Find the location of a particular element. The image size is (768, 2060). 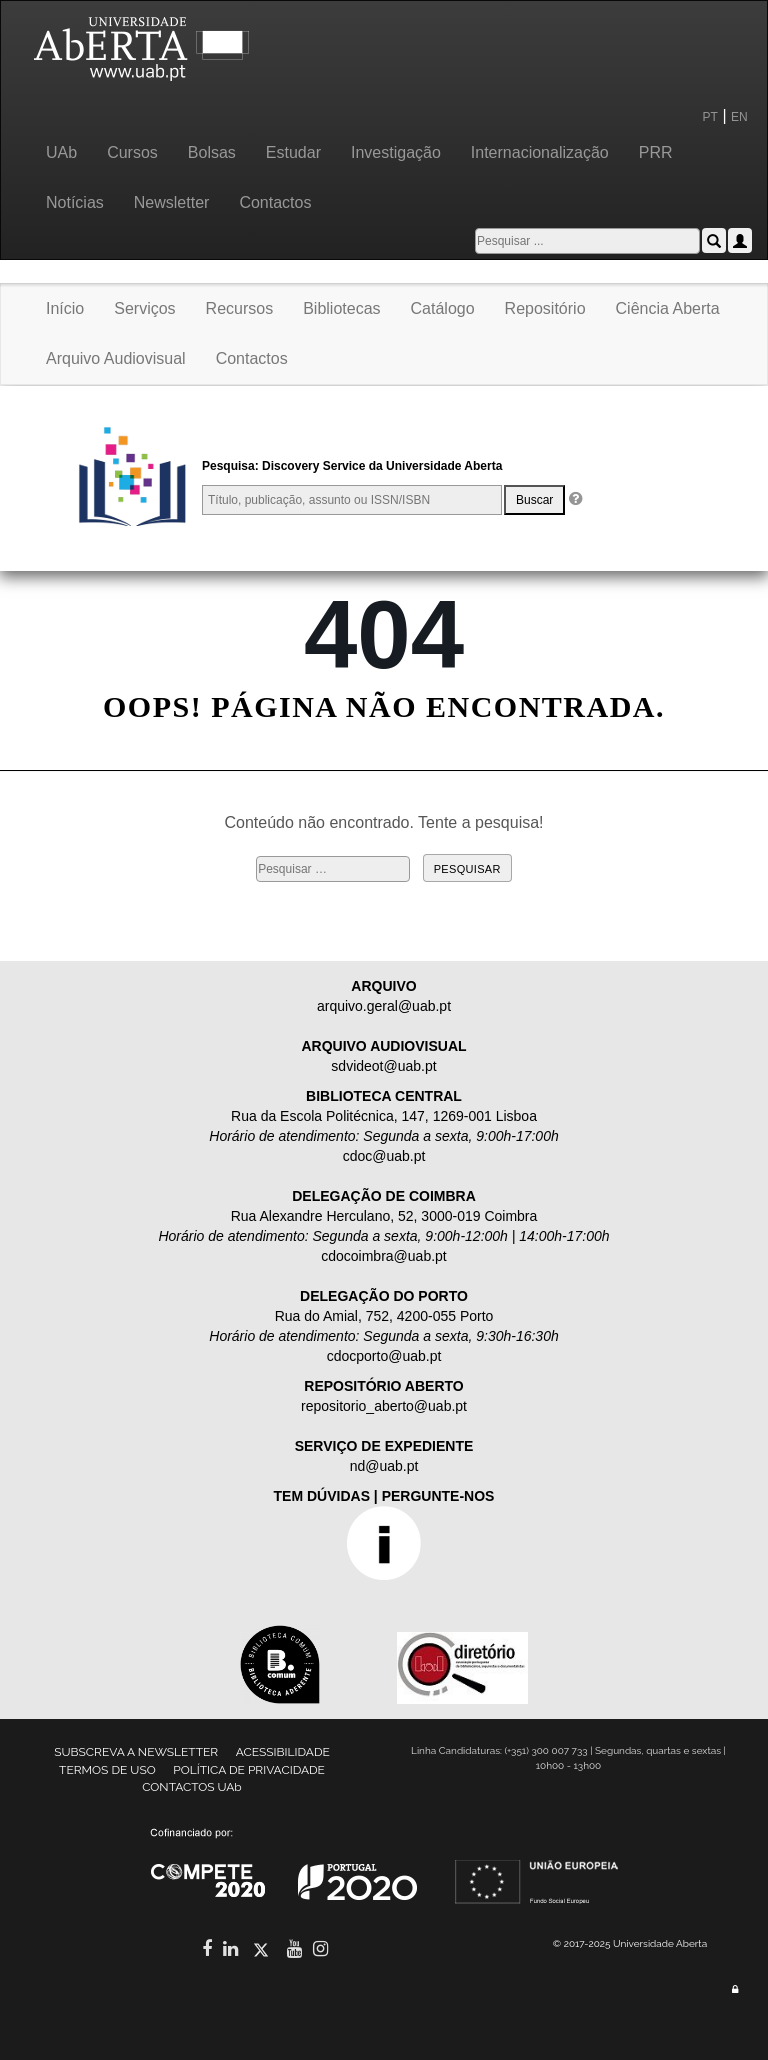

ACESSIBILIDADE is located at coordinates (283, 1752).